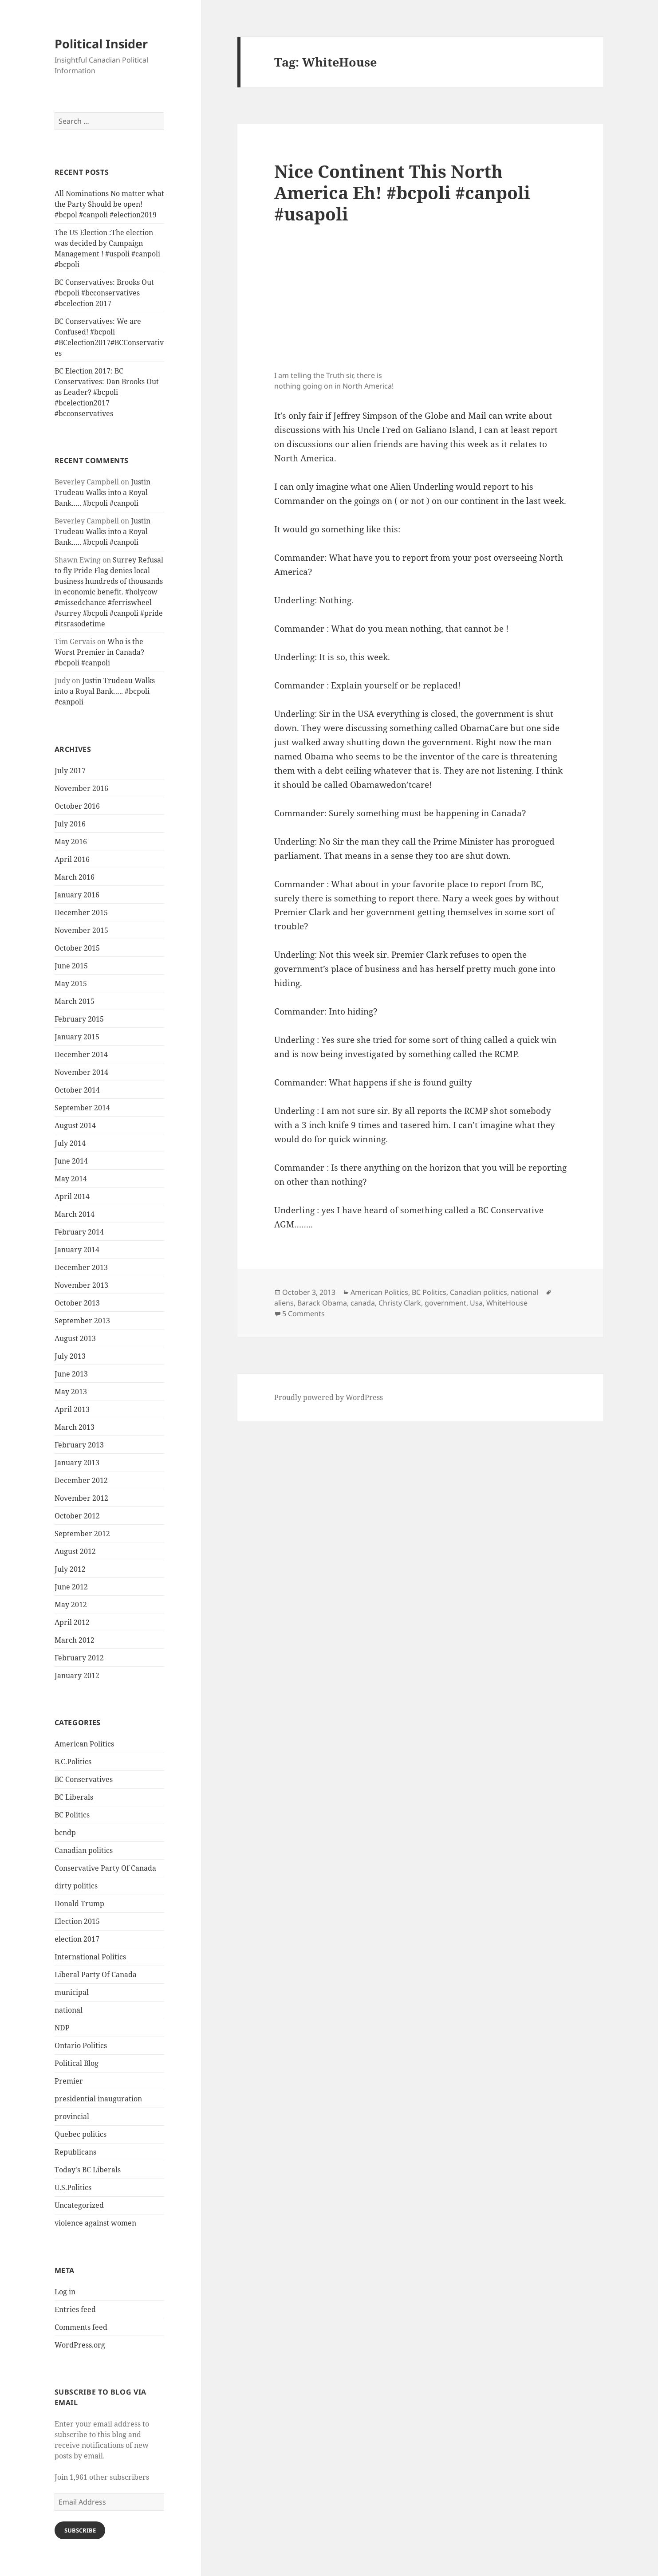 This screenshot has width=658, height=2576. I want to click on BC Conservatives: Brooks Out #bcpoli #bcconservatives #bcelection 2017, so click(104, 292).